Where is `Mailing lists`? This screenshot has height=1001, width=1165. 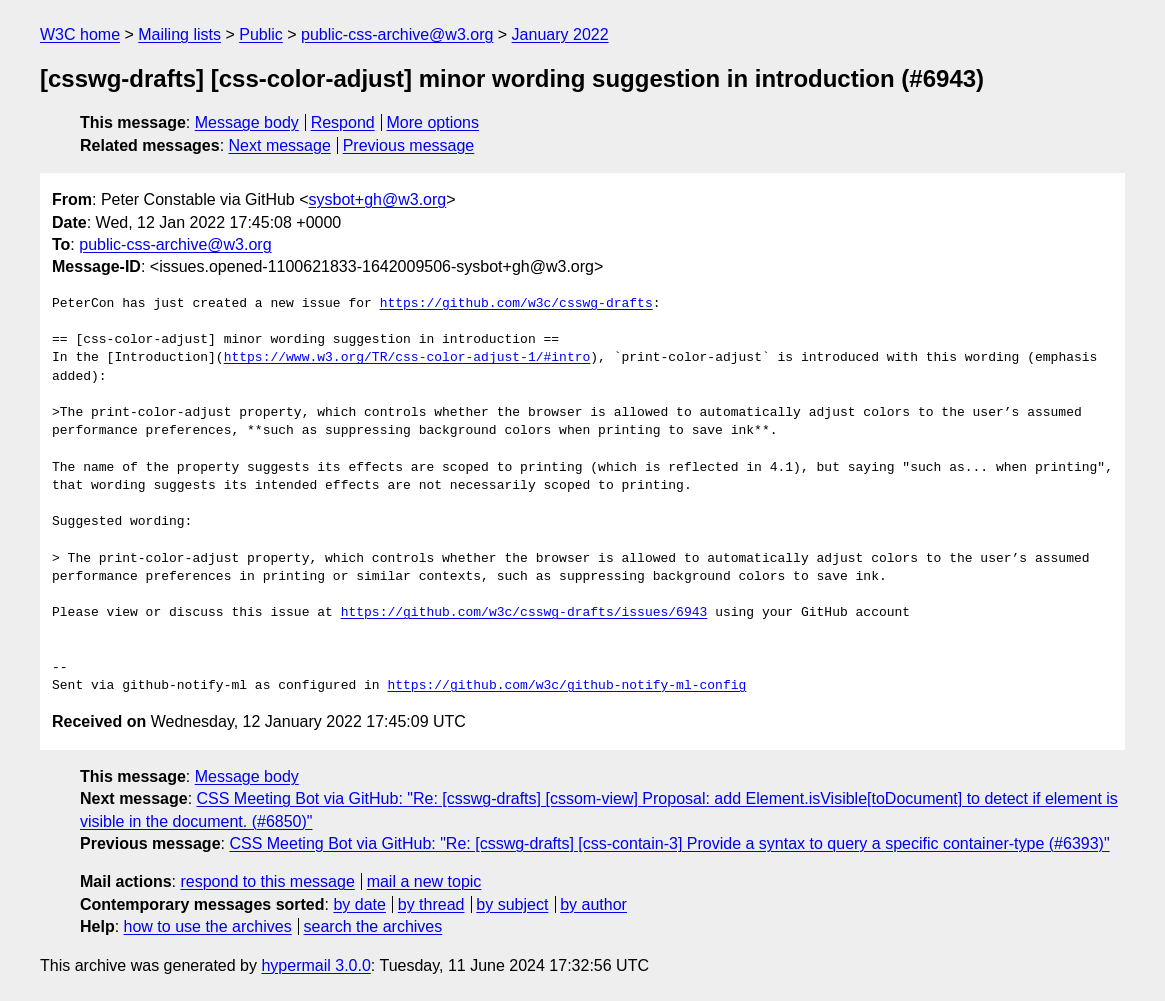
Mailing lists is located at coordinates (179, 34).